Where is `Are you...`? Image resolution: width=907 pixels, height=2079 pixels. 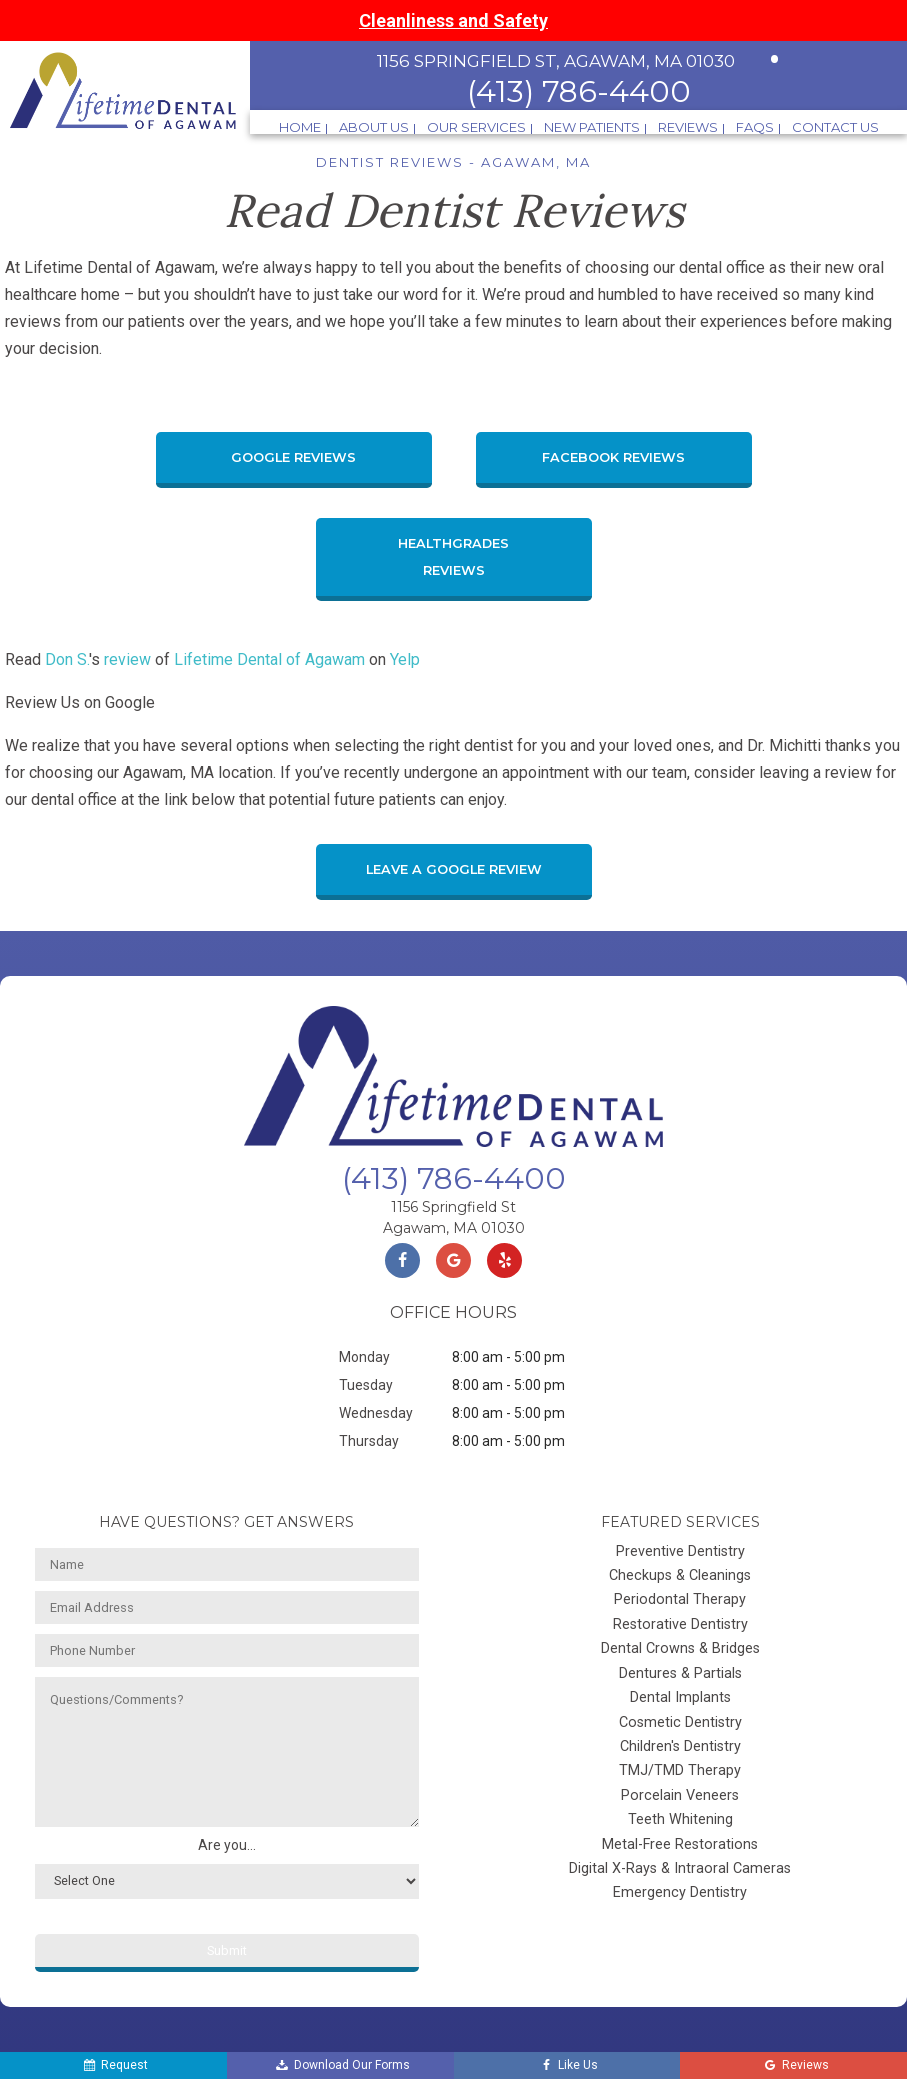 Are you... is located at coordinates (227, 1845).